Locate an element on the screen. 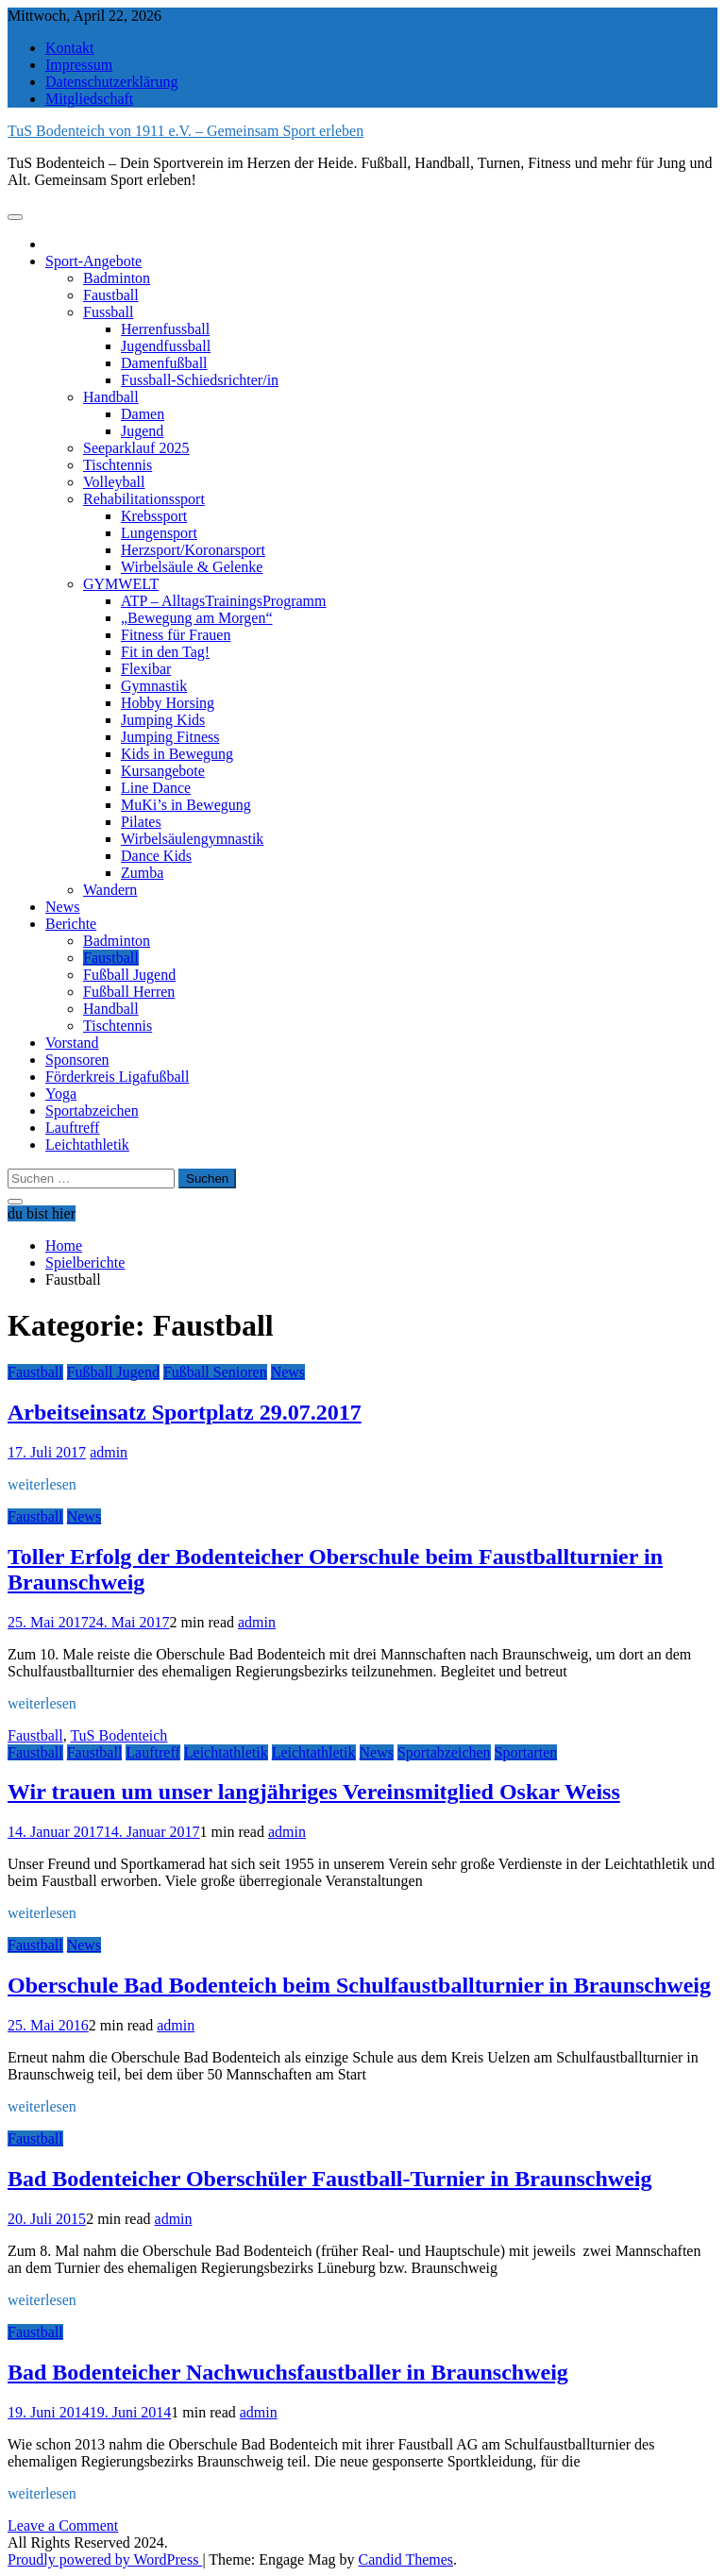 Image resolution: width=725 pixels, height=2576 pixels. Sport-Angebote is located at coordinates (93, 261).